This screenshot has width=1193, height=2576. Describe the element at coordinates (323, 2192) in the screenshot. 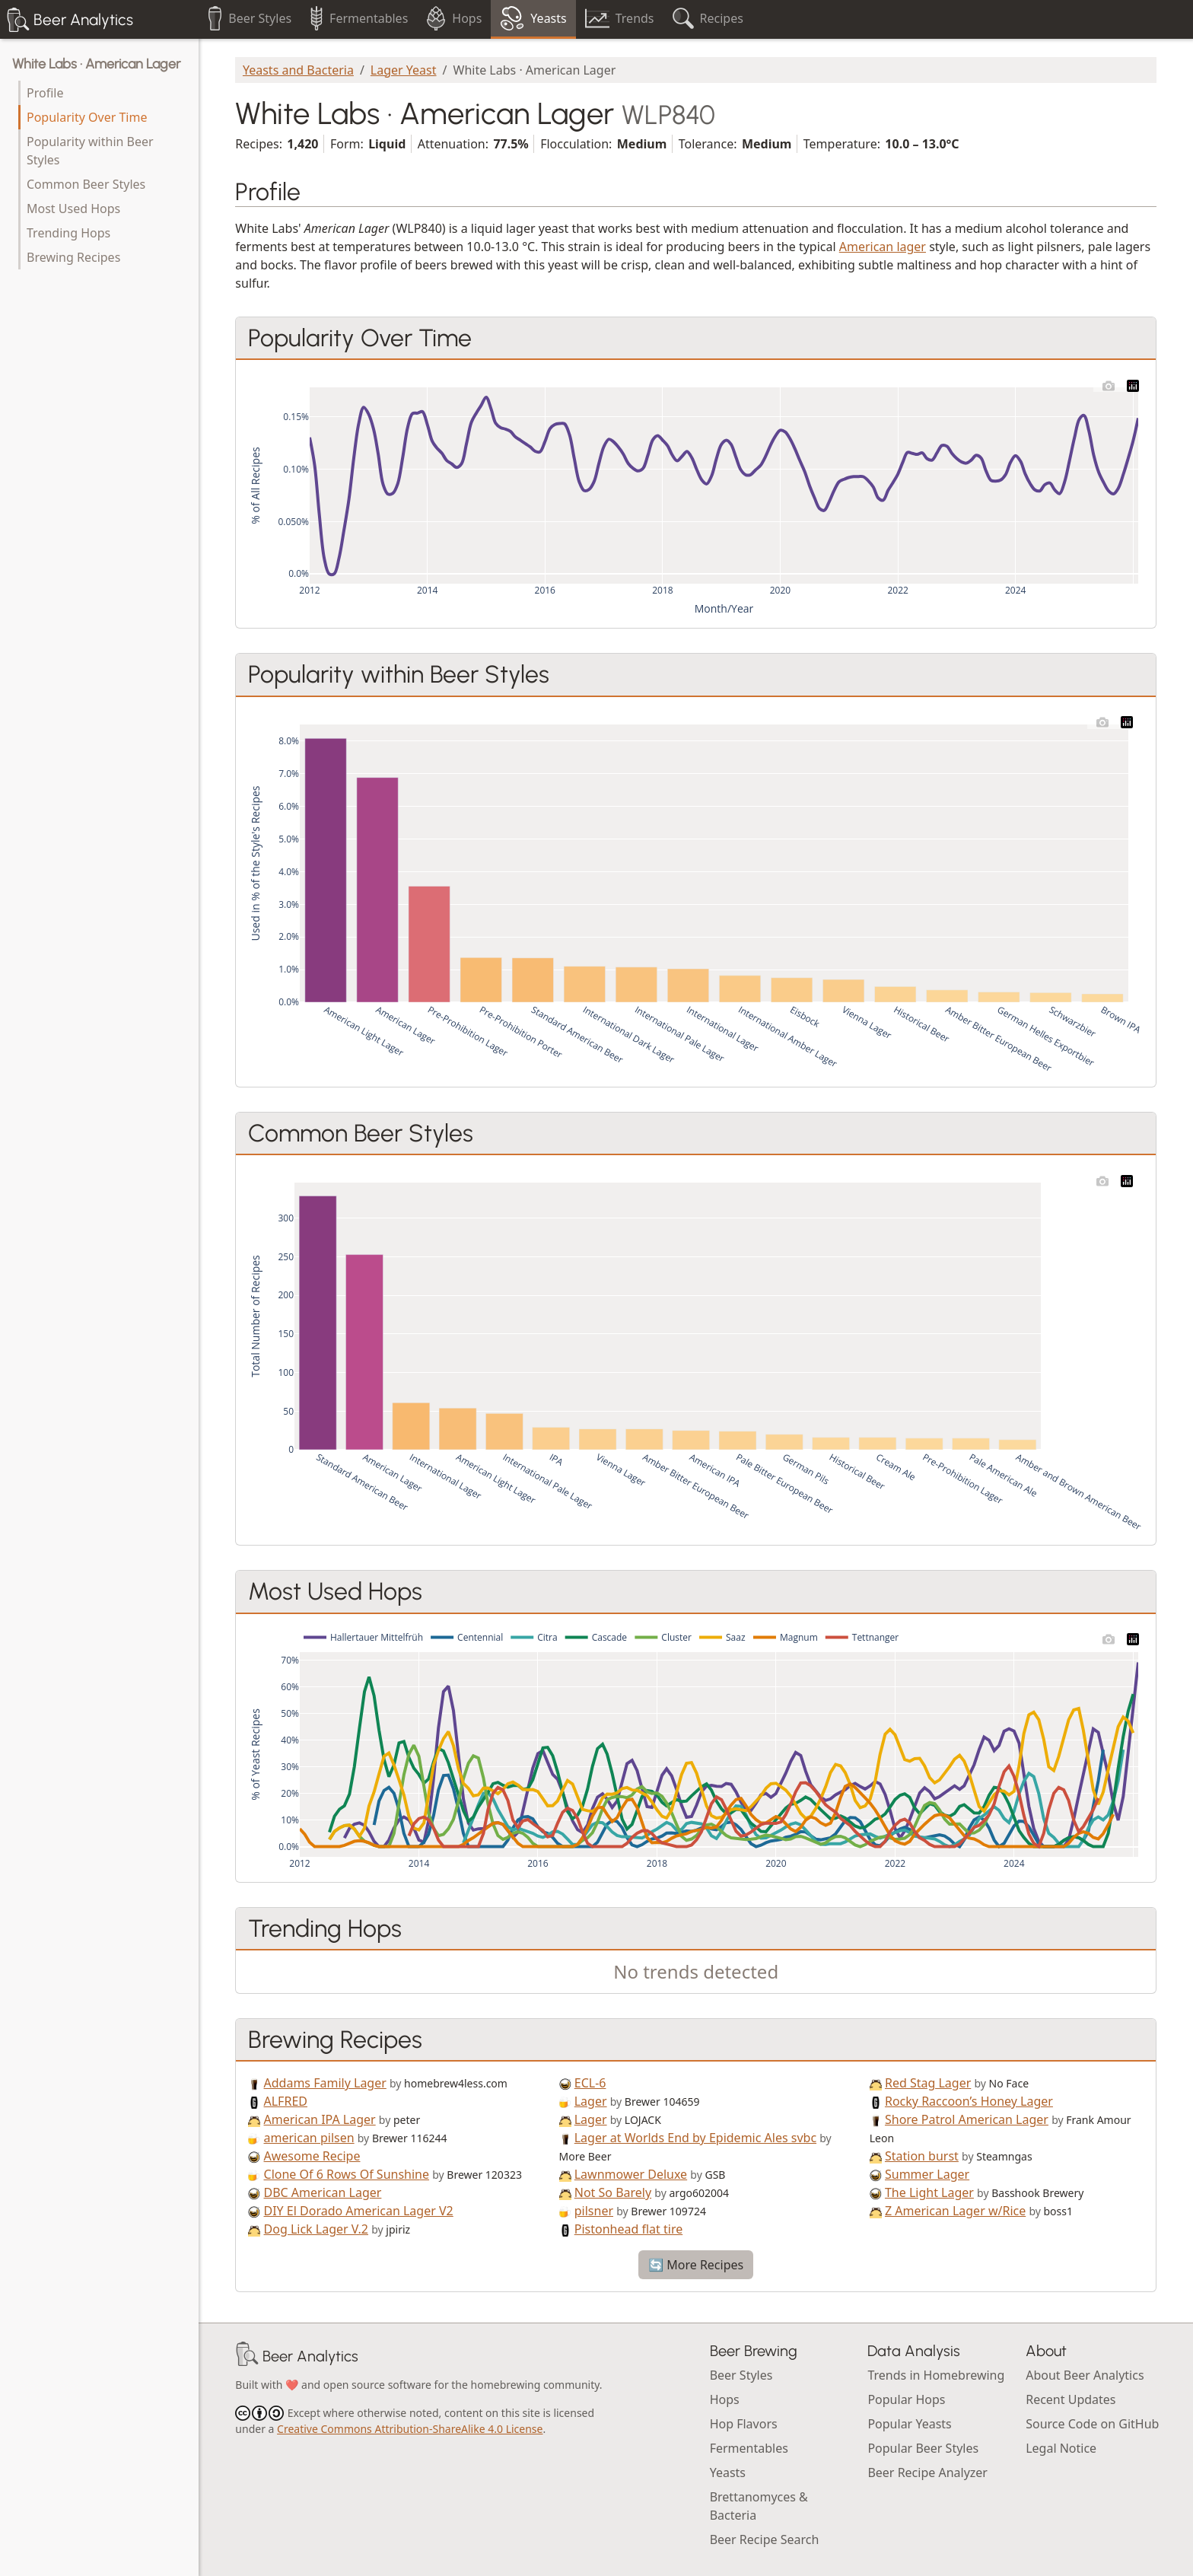

I see `DBC American Lager` at that location.